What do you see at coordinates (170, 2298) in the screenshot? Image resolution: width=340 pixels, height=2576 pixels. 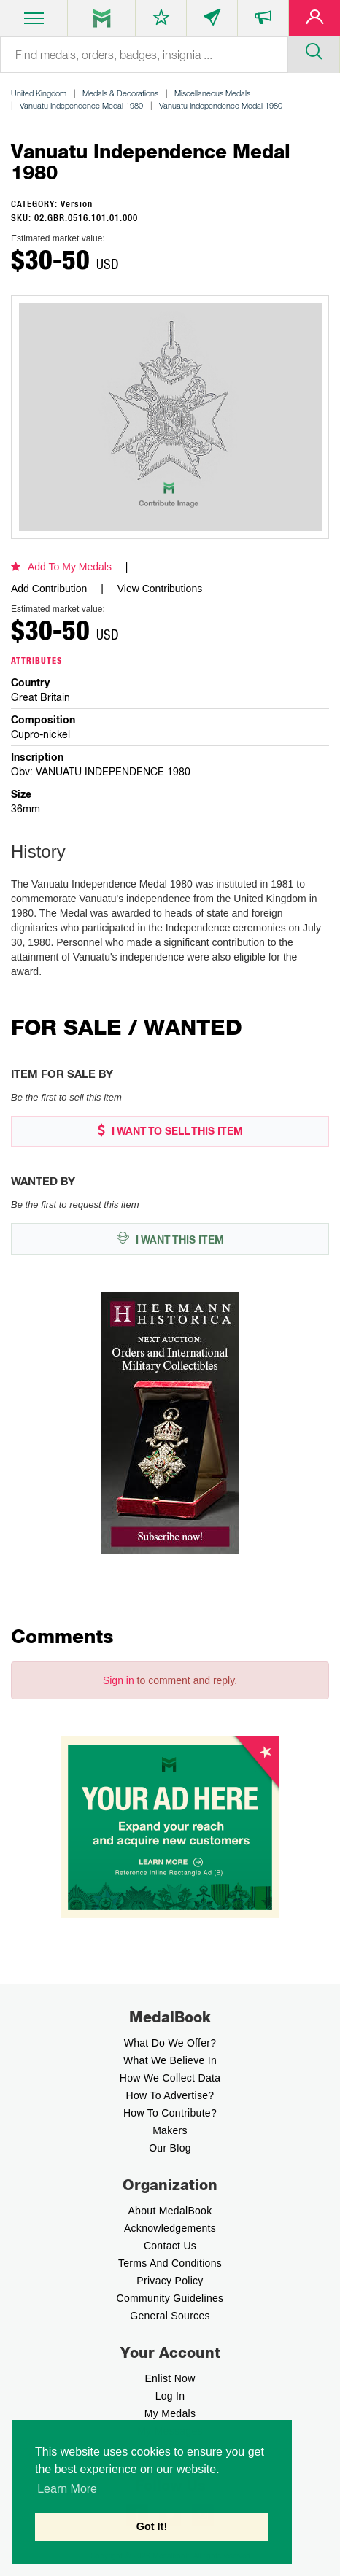 I see `Community Guidelines` at bounding box center [170, 2298].